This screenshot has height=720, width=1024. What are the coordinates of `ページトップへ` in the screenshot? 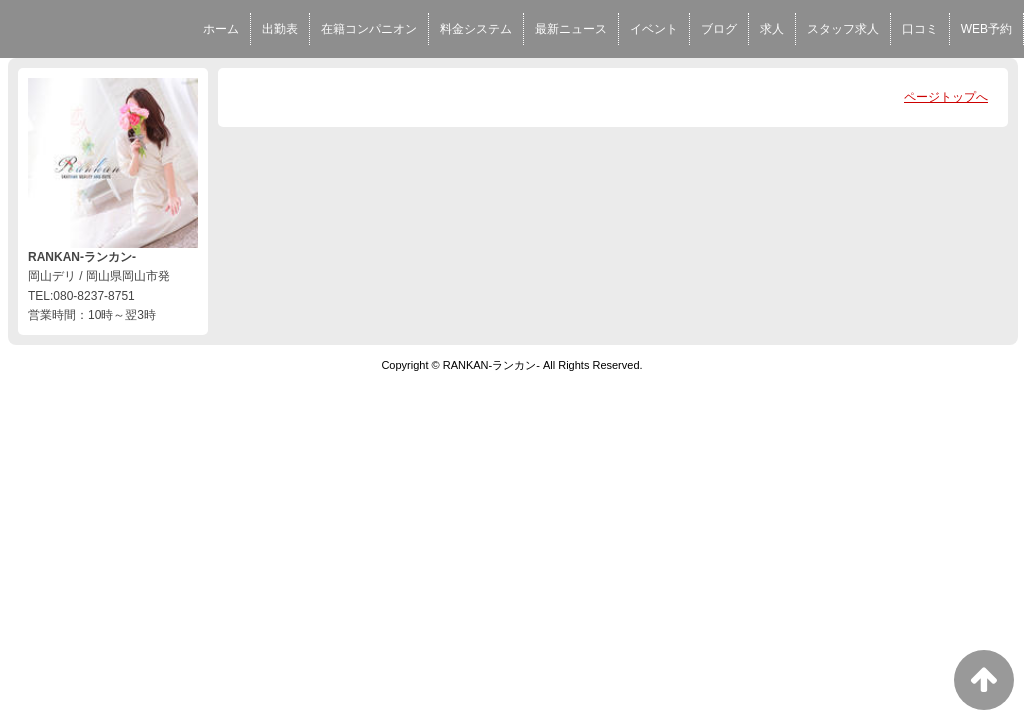 It's located at (946, 97).